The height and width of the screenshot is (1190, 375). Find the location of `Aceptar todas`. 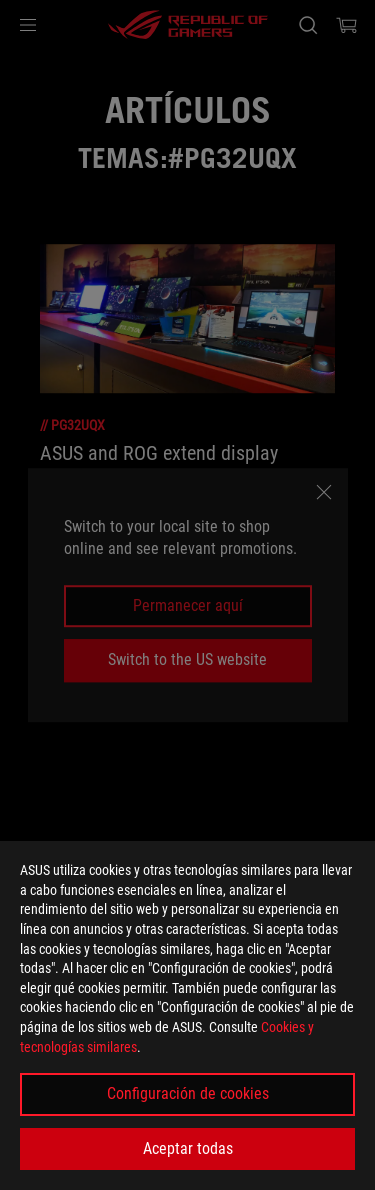

Aceptar todas is located at coordinates (188, 1148).